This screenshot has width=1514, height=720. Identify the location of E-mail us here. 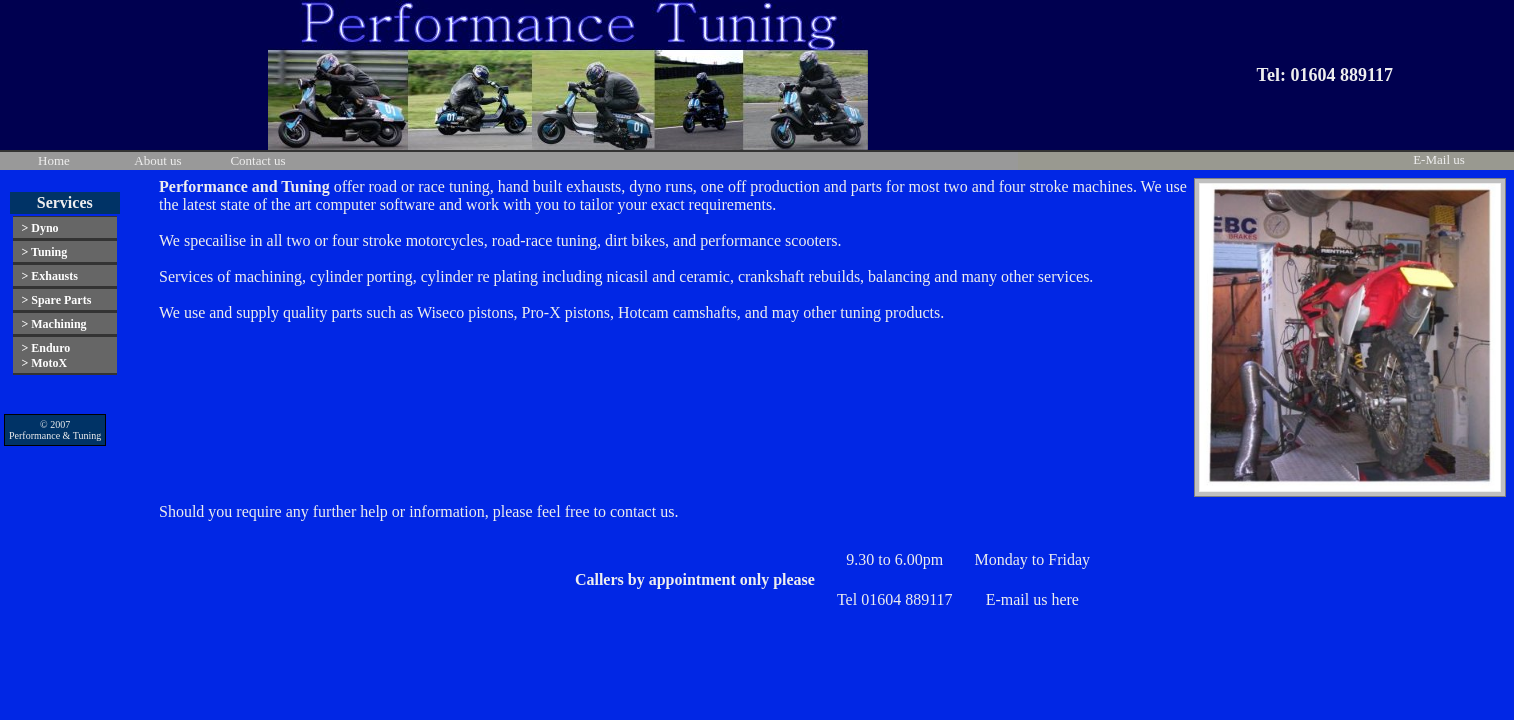
(1032, 599).